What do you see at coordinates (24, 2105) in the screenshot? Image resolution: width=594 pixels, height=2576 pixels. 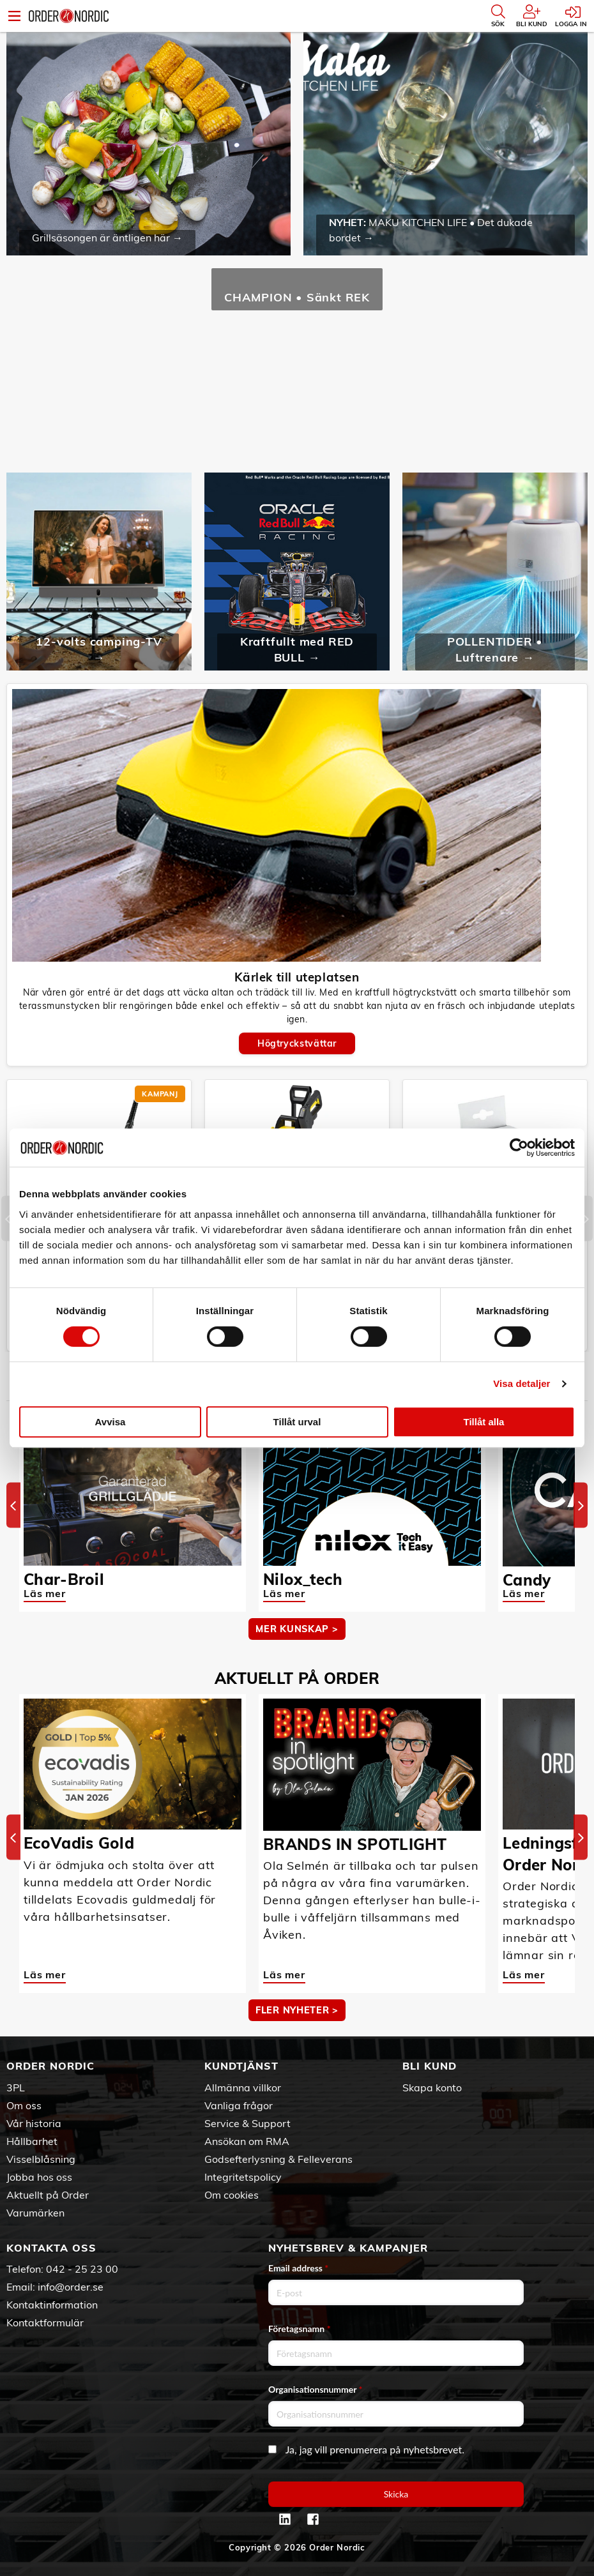 I see `Om oss` at bounding box center [24, 2105].